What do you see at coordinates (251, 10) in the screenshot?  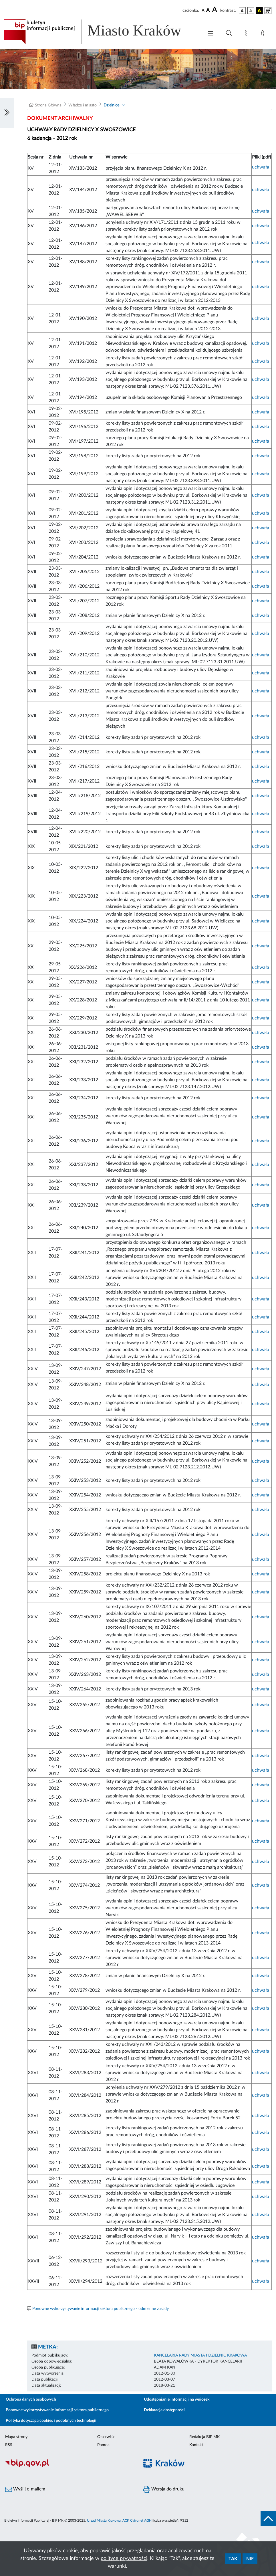 I see `[wersja kolorystyczna biało-czarna]` at bounding box center [251, 10].